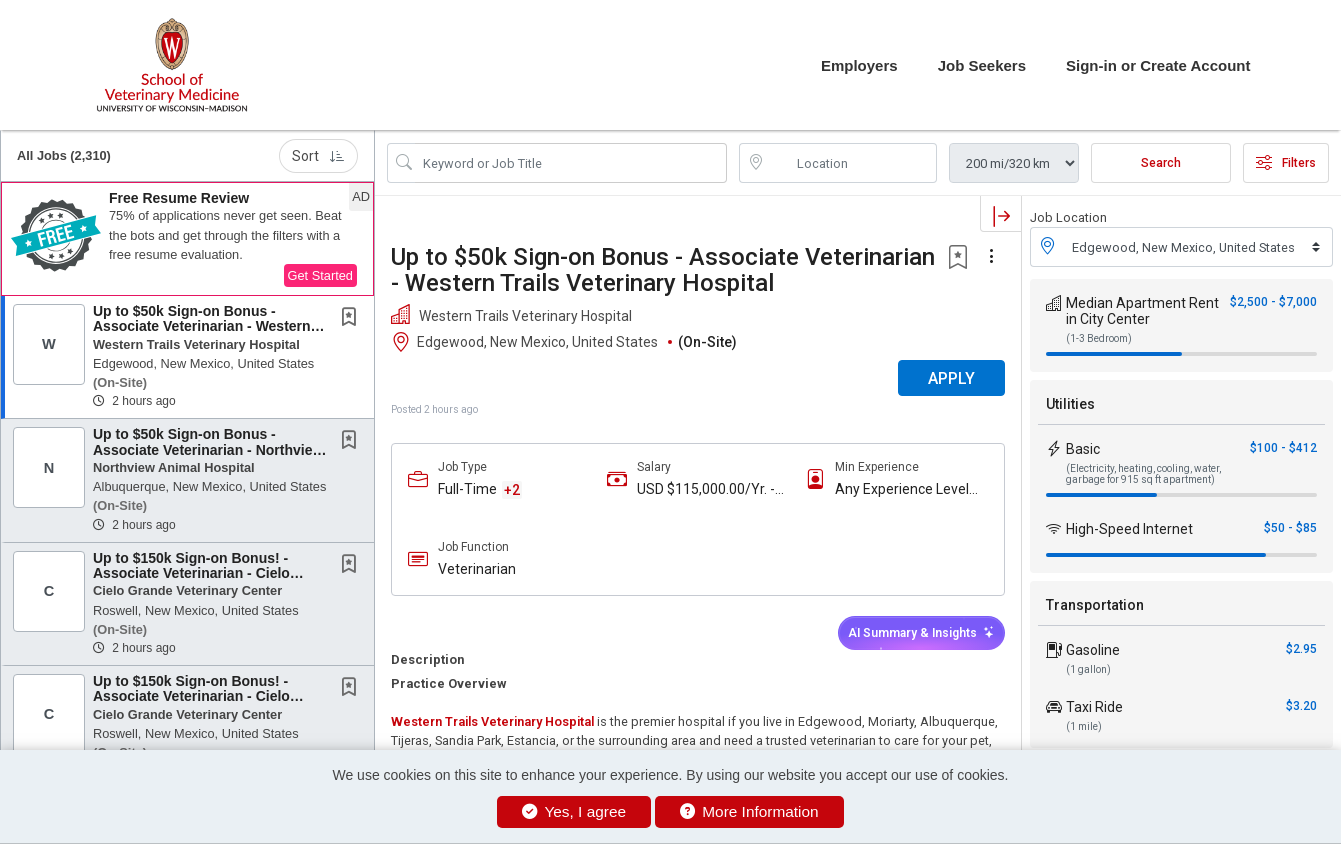 This screenshot has height=844, width=1341. I want to click on Get Started, so click(320, 275).